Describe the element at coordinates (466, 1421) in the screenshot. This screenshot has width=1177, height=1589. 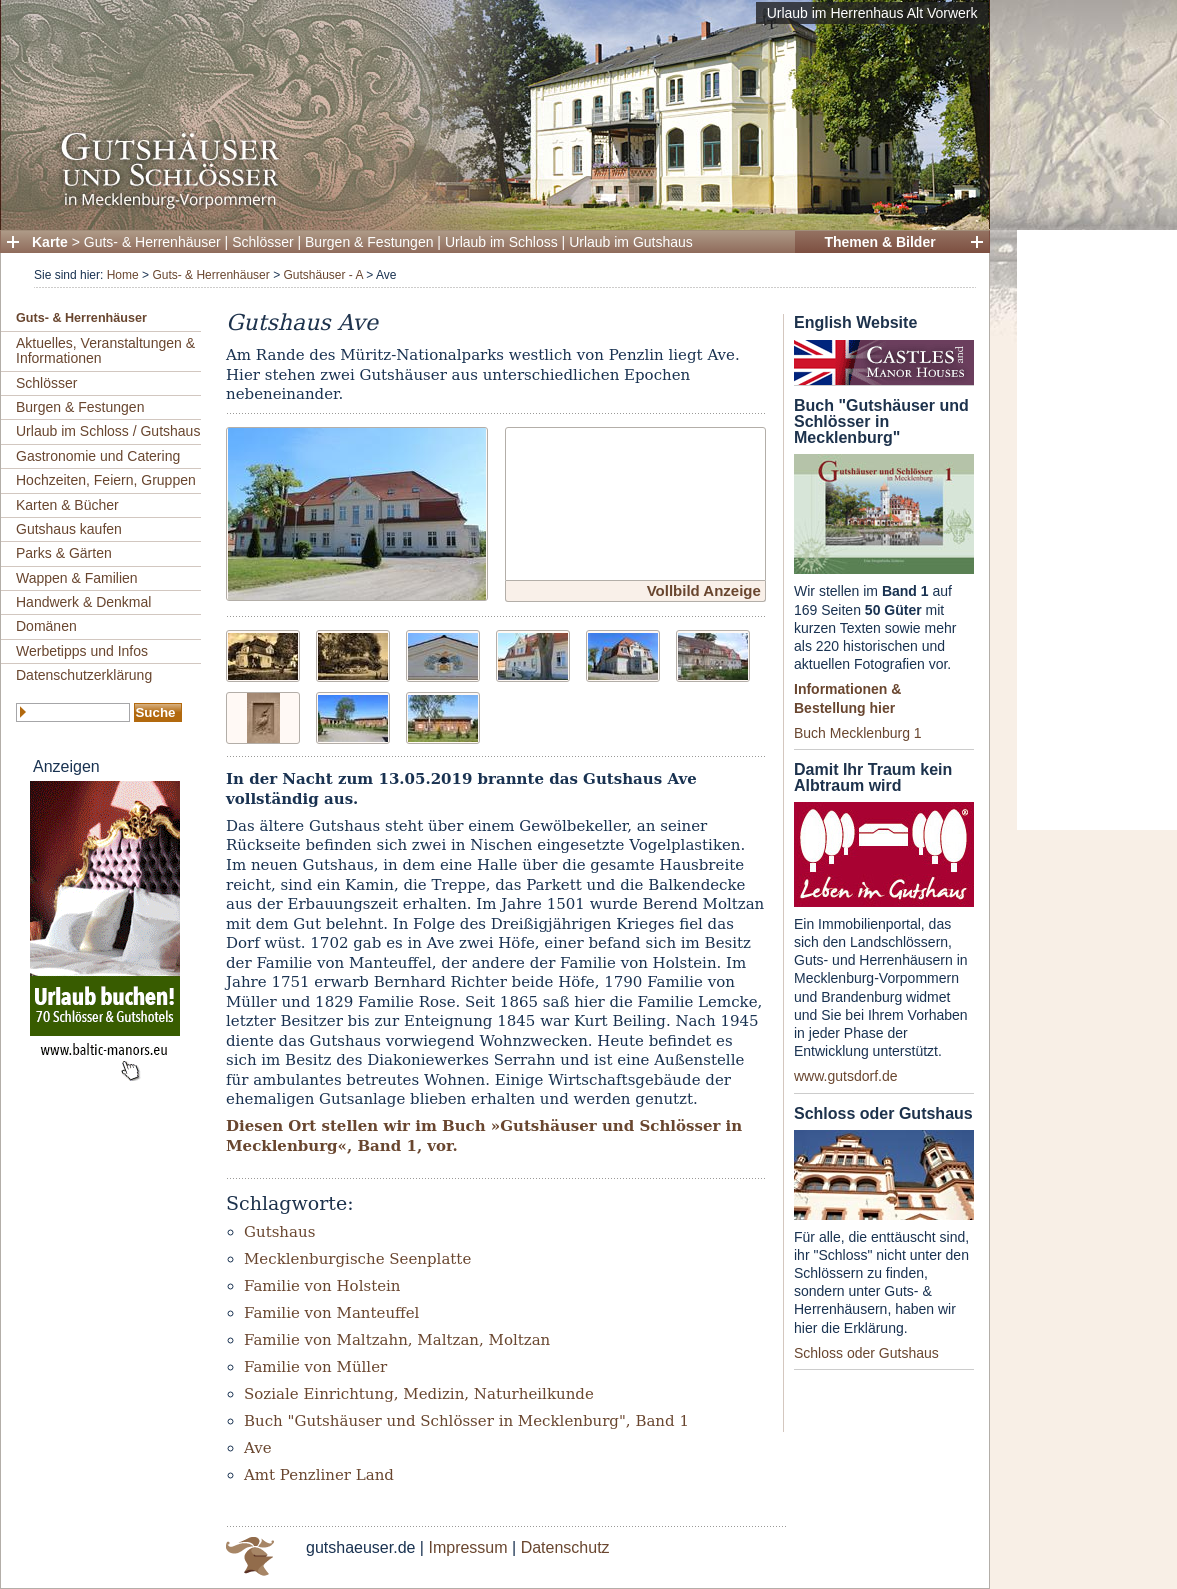
I see `Buch "Gutshäuser und Schlösser in Mecklenburg", Band 1` at that location.